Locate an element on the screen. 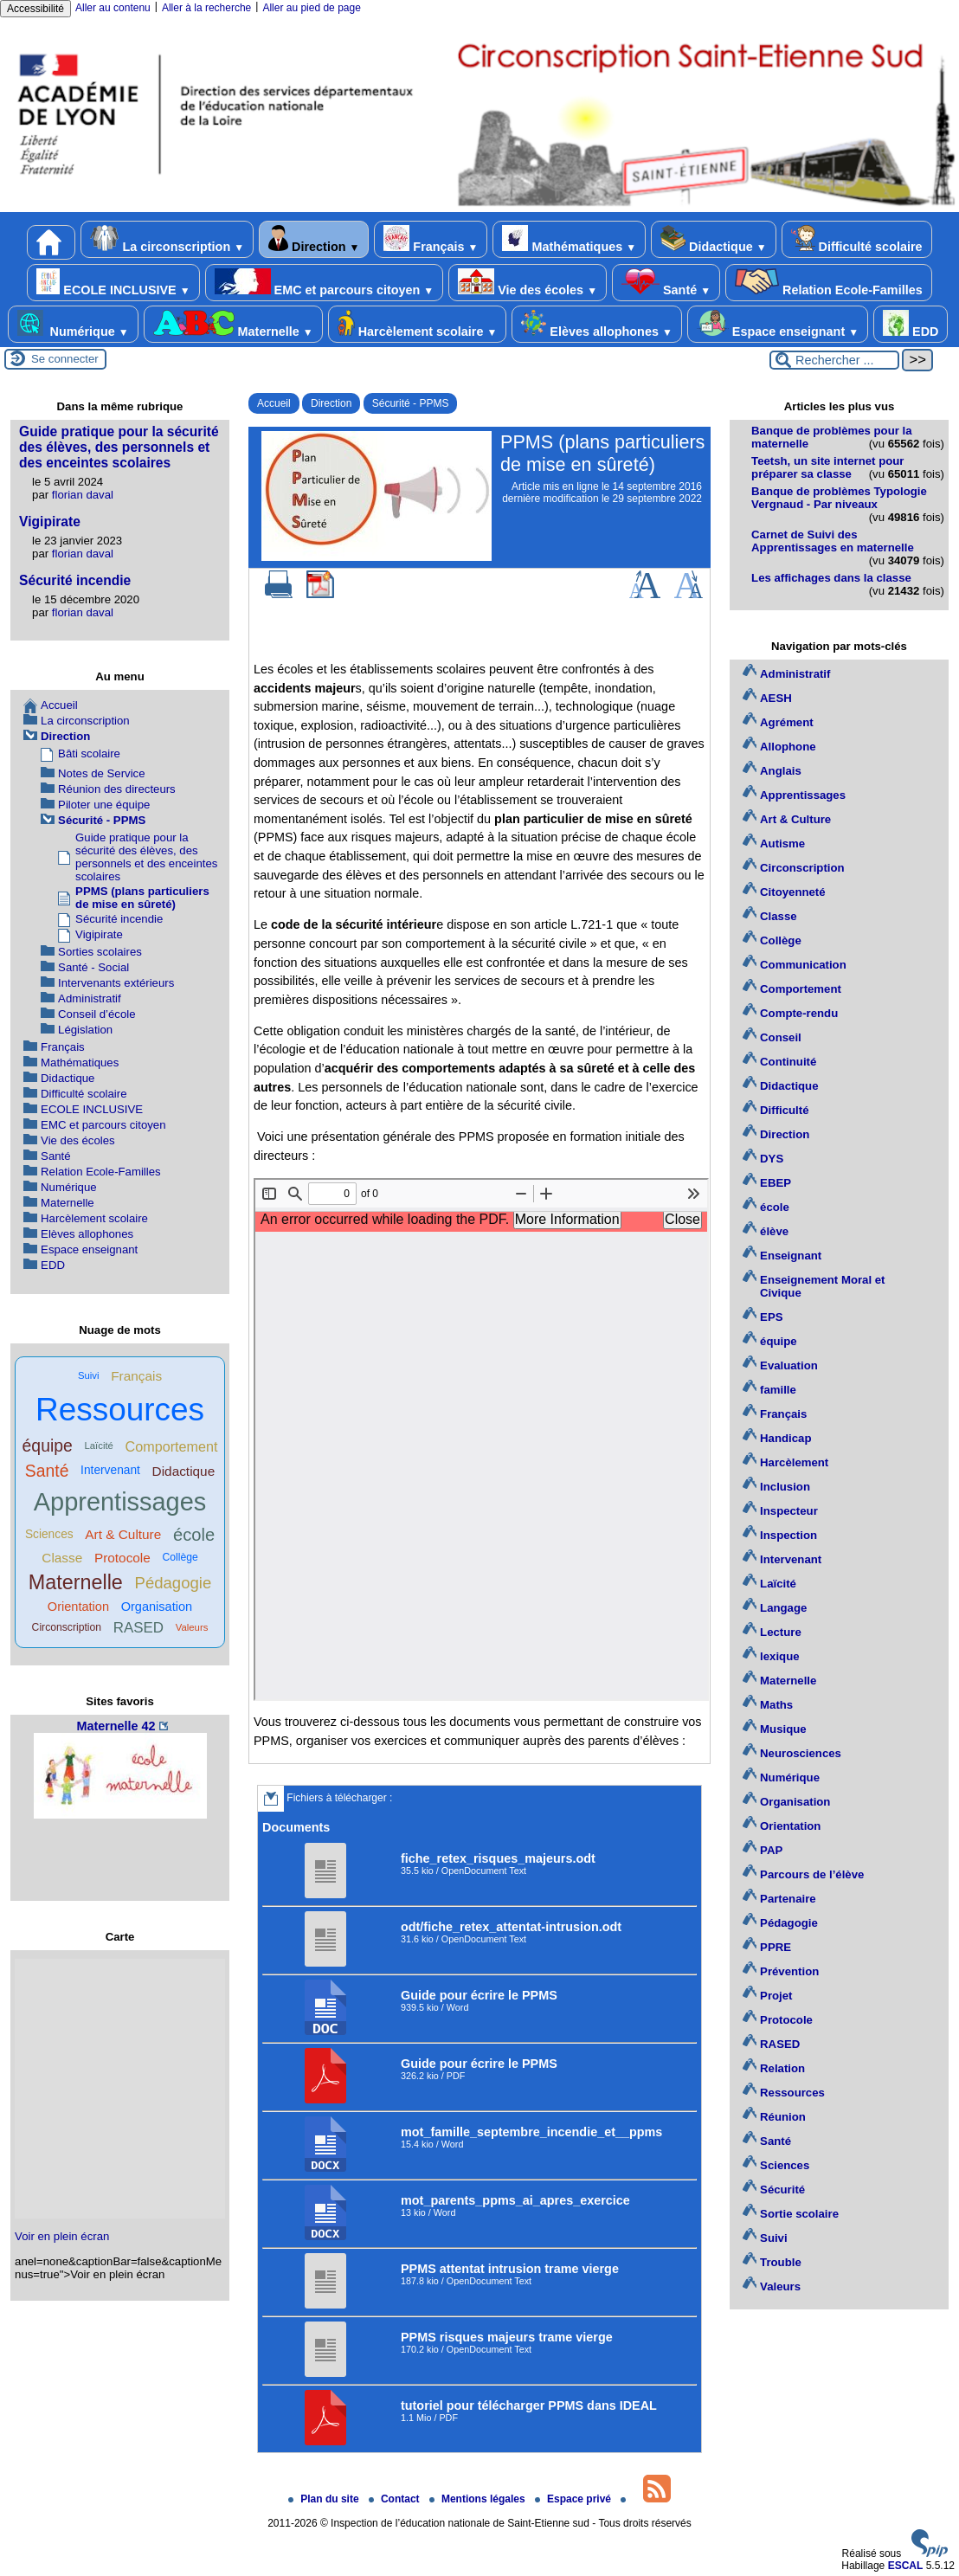  Vie des écoles is located at coordinates (527, 282).